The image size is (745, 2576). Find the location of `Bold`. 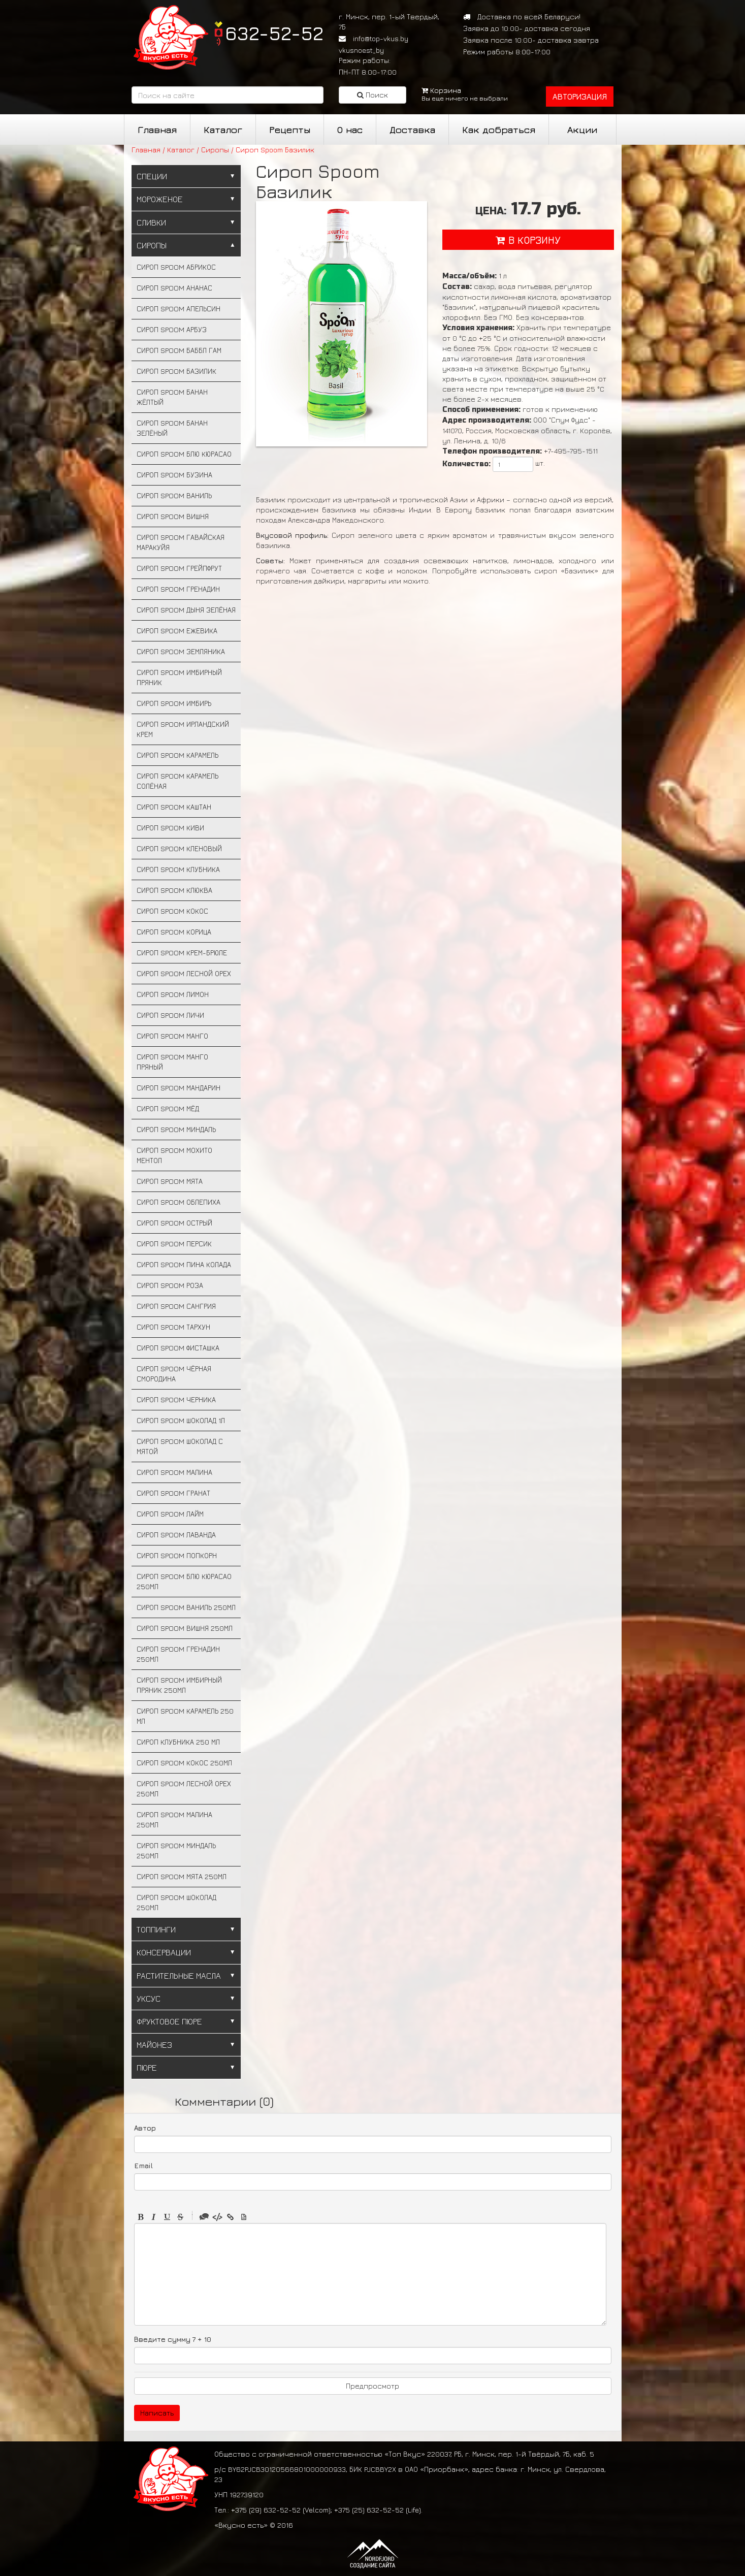

Bold is located at coordinates (141, 2217).